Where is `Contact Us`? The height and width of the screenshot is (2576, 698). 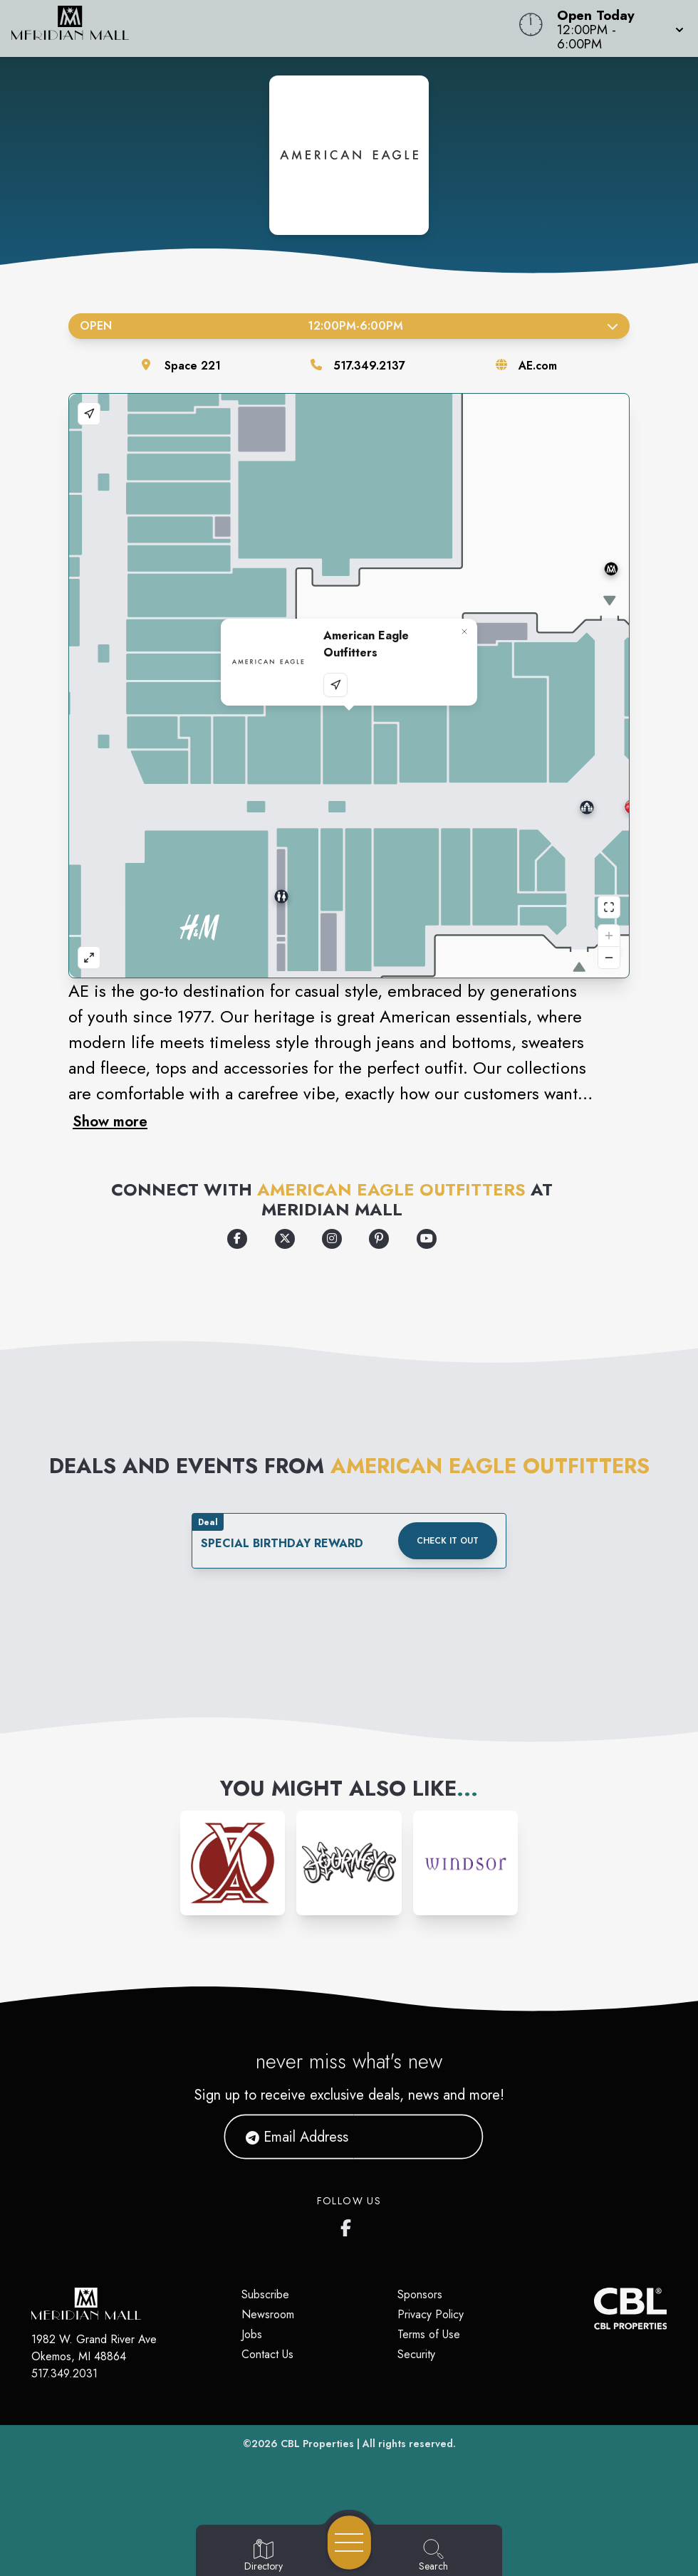
Contact Us is located at coordinates (267, 2354).